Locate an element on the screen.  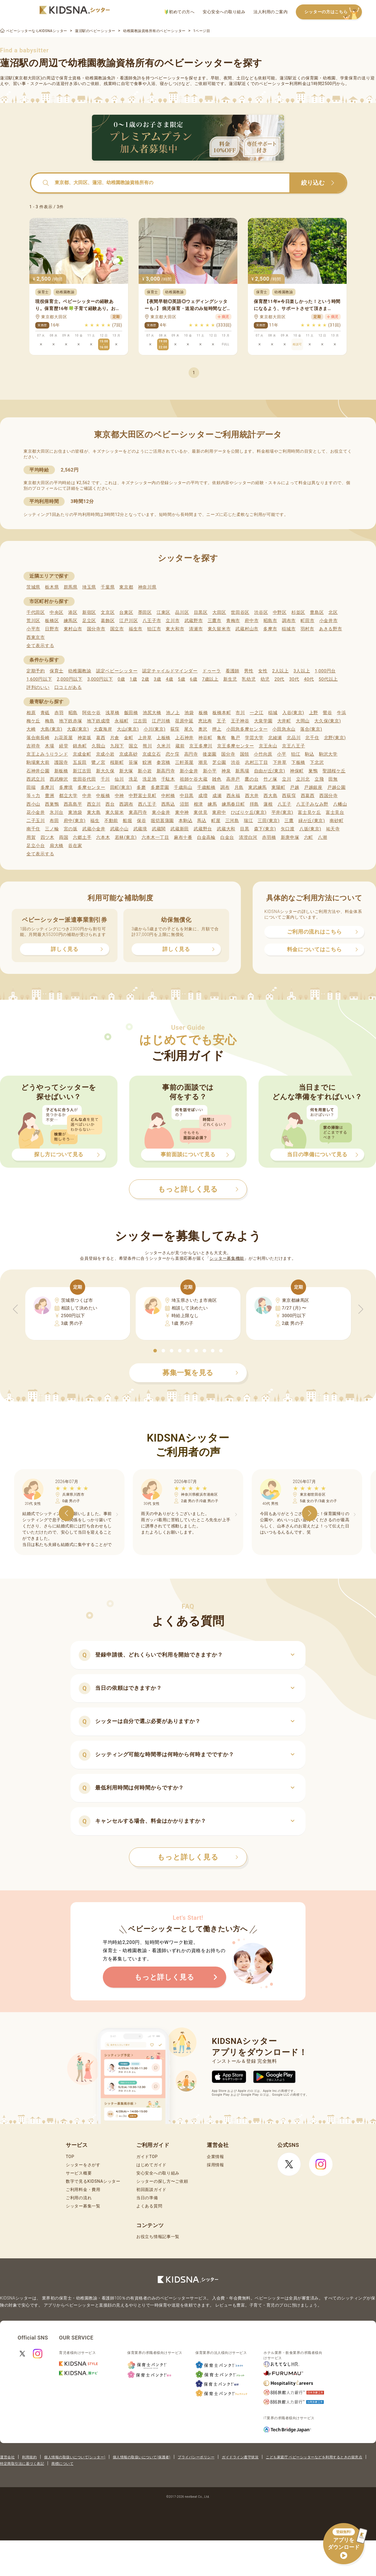
文京区 is located at coordinates (108, 612).